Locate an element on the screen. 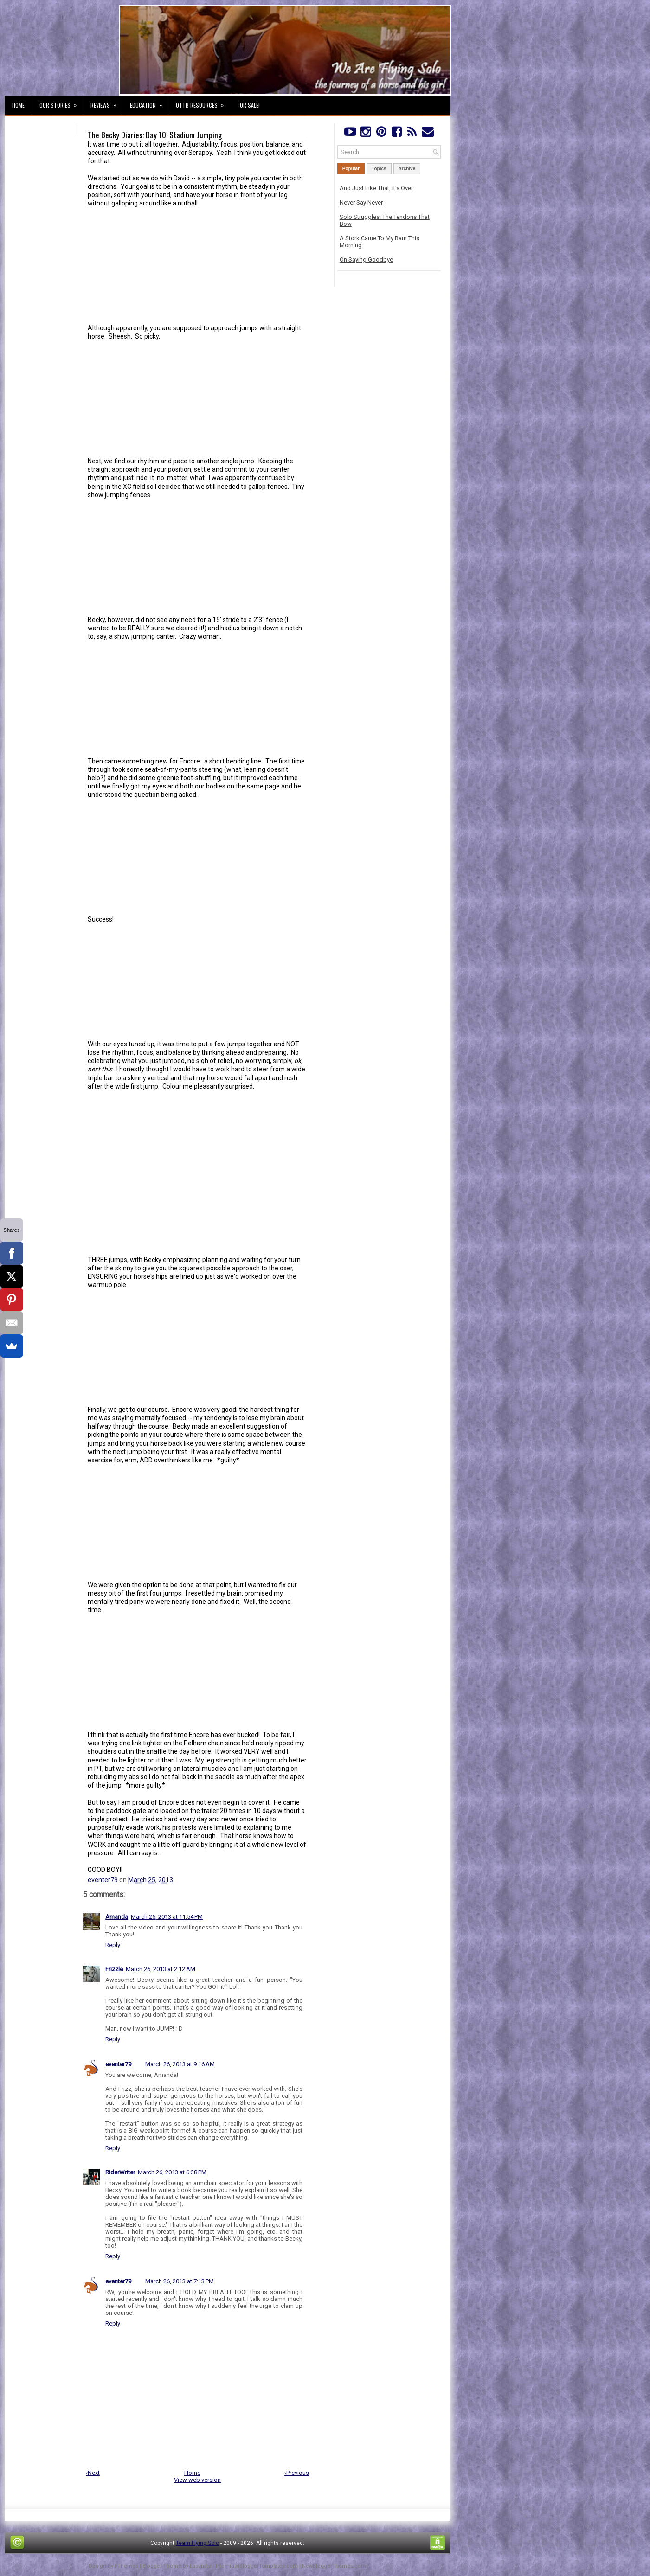 This screenshot has width=650, height=2576. And Just Like That, It's Over is located at coordinates (376, 188).